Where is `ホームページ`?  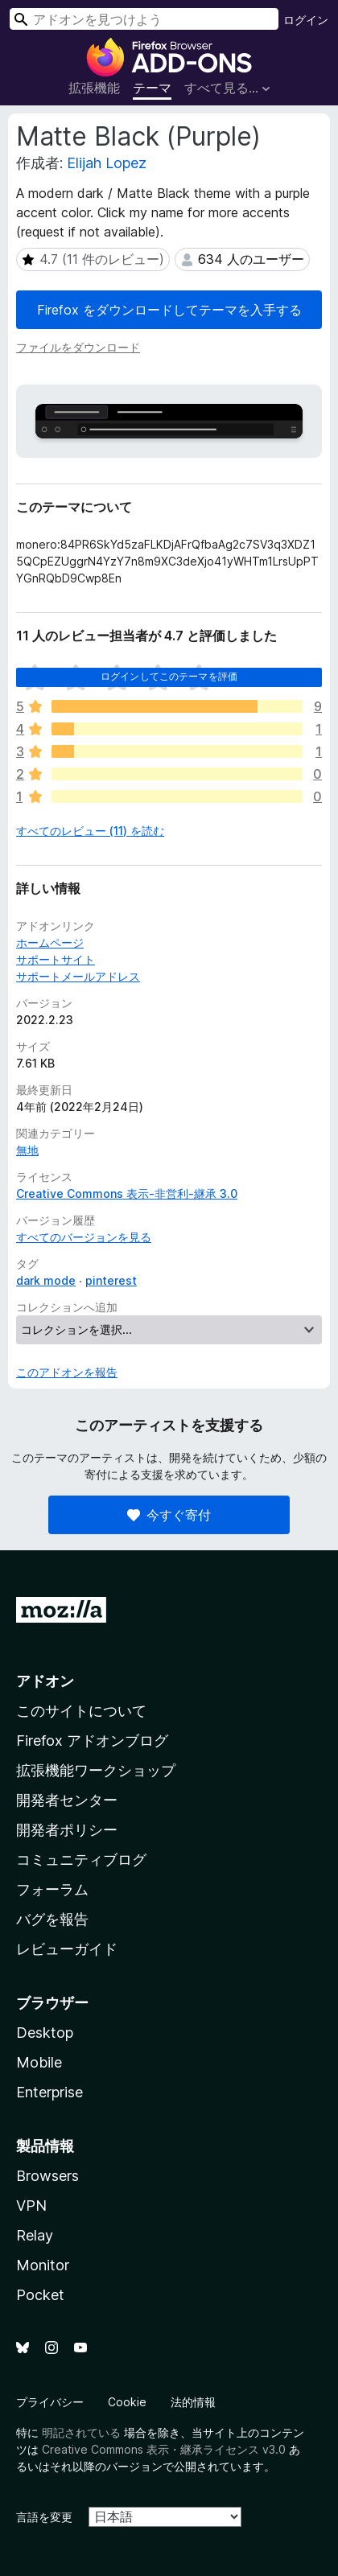
ホームページ is located at coordinates (50, 942).